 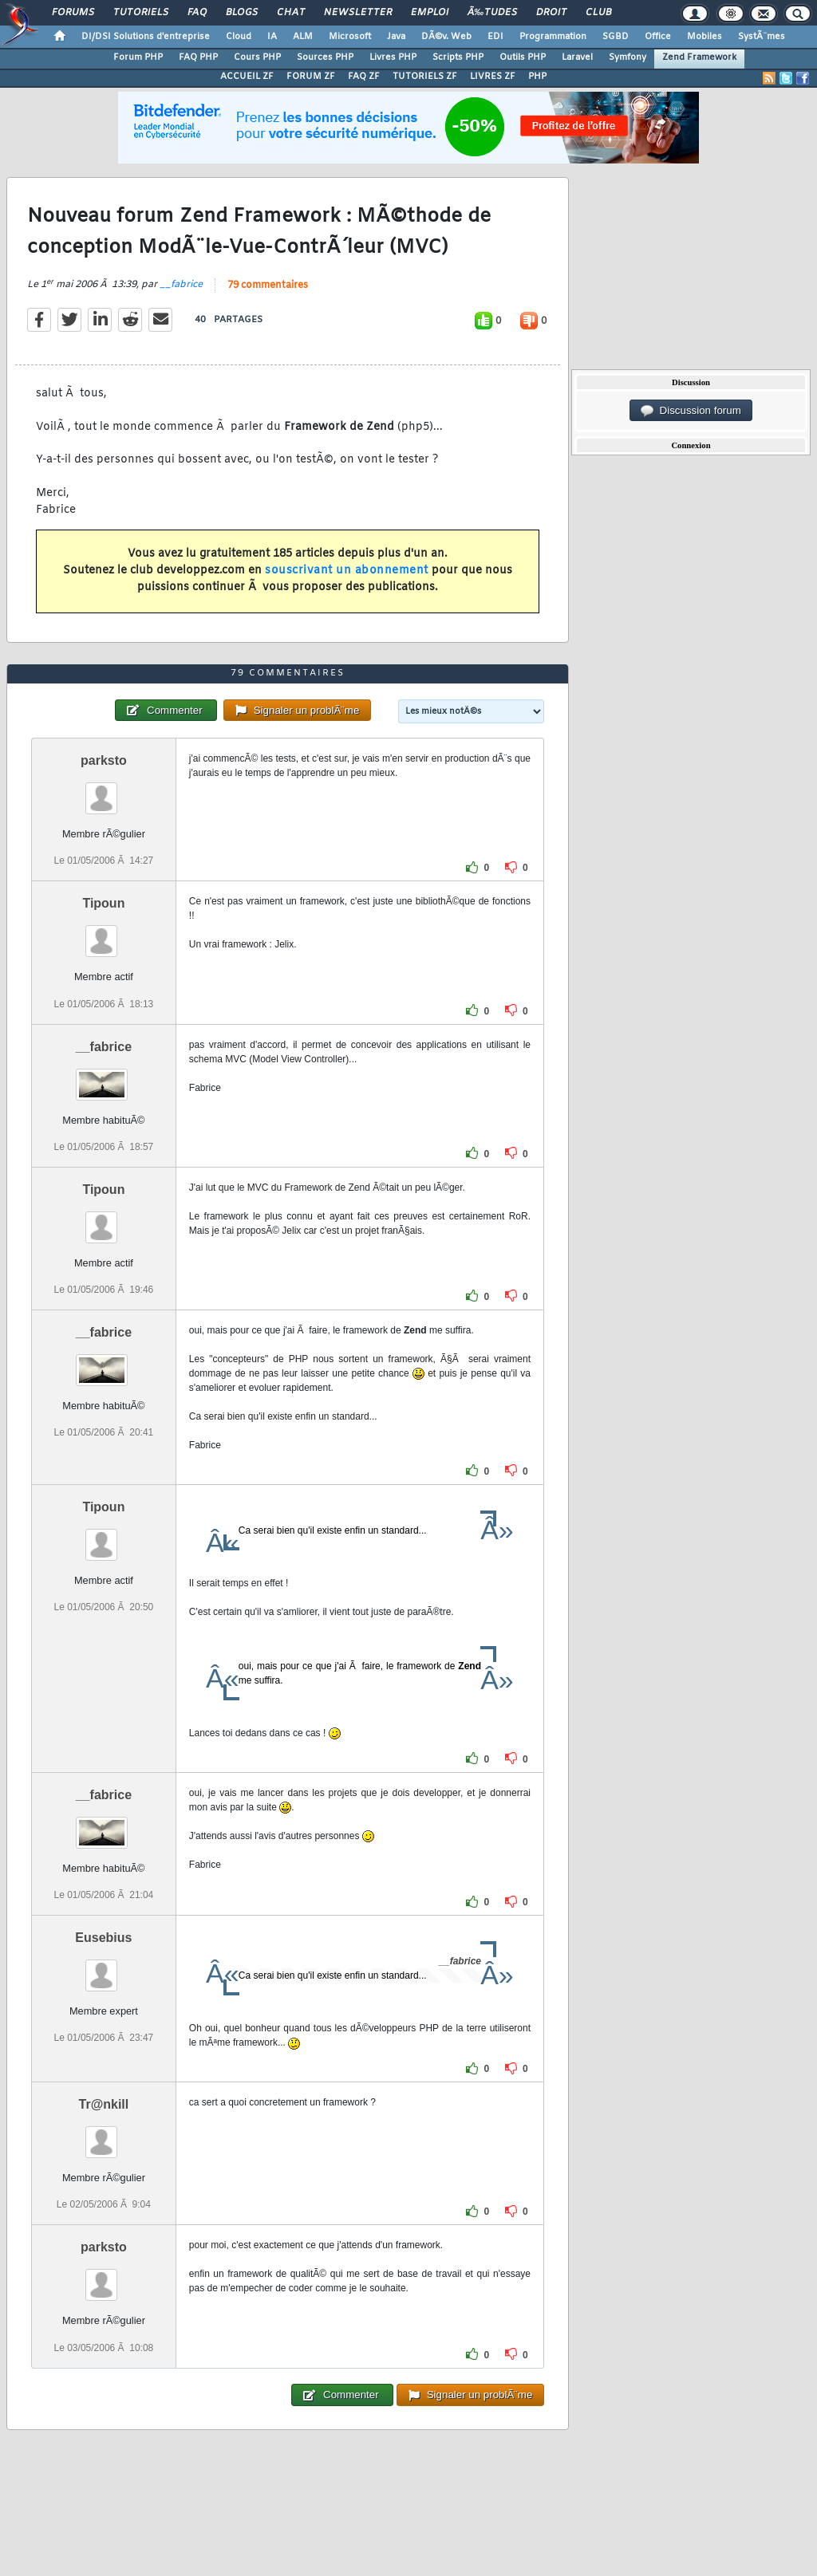 I want to click on Forums, so click(x=73, y=12).